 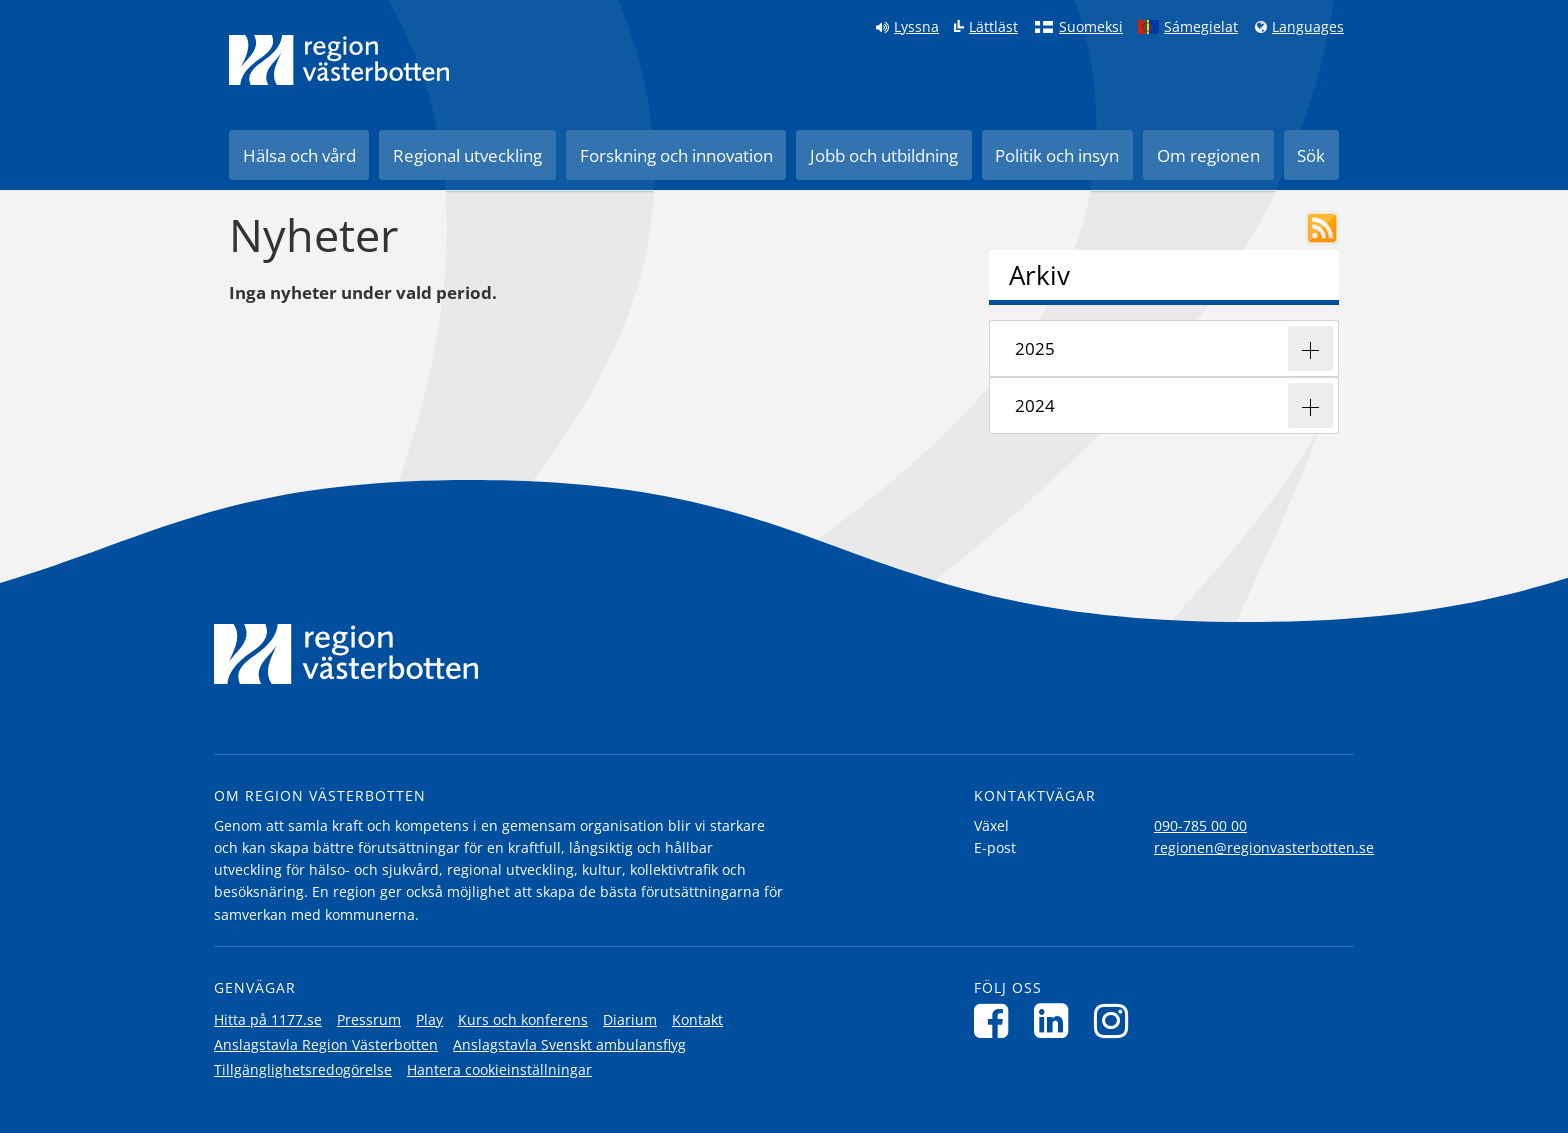 I want to click on Sök, so click(x=1311, y=155).